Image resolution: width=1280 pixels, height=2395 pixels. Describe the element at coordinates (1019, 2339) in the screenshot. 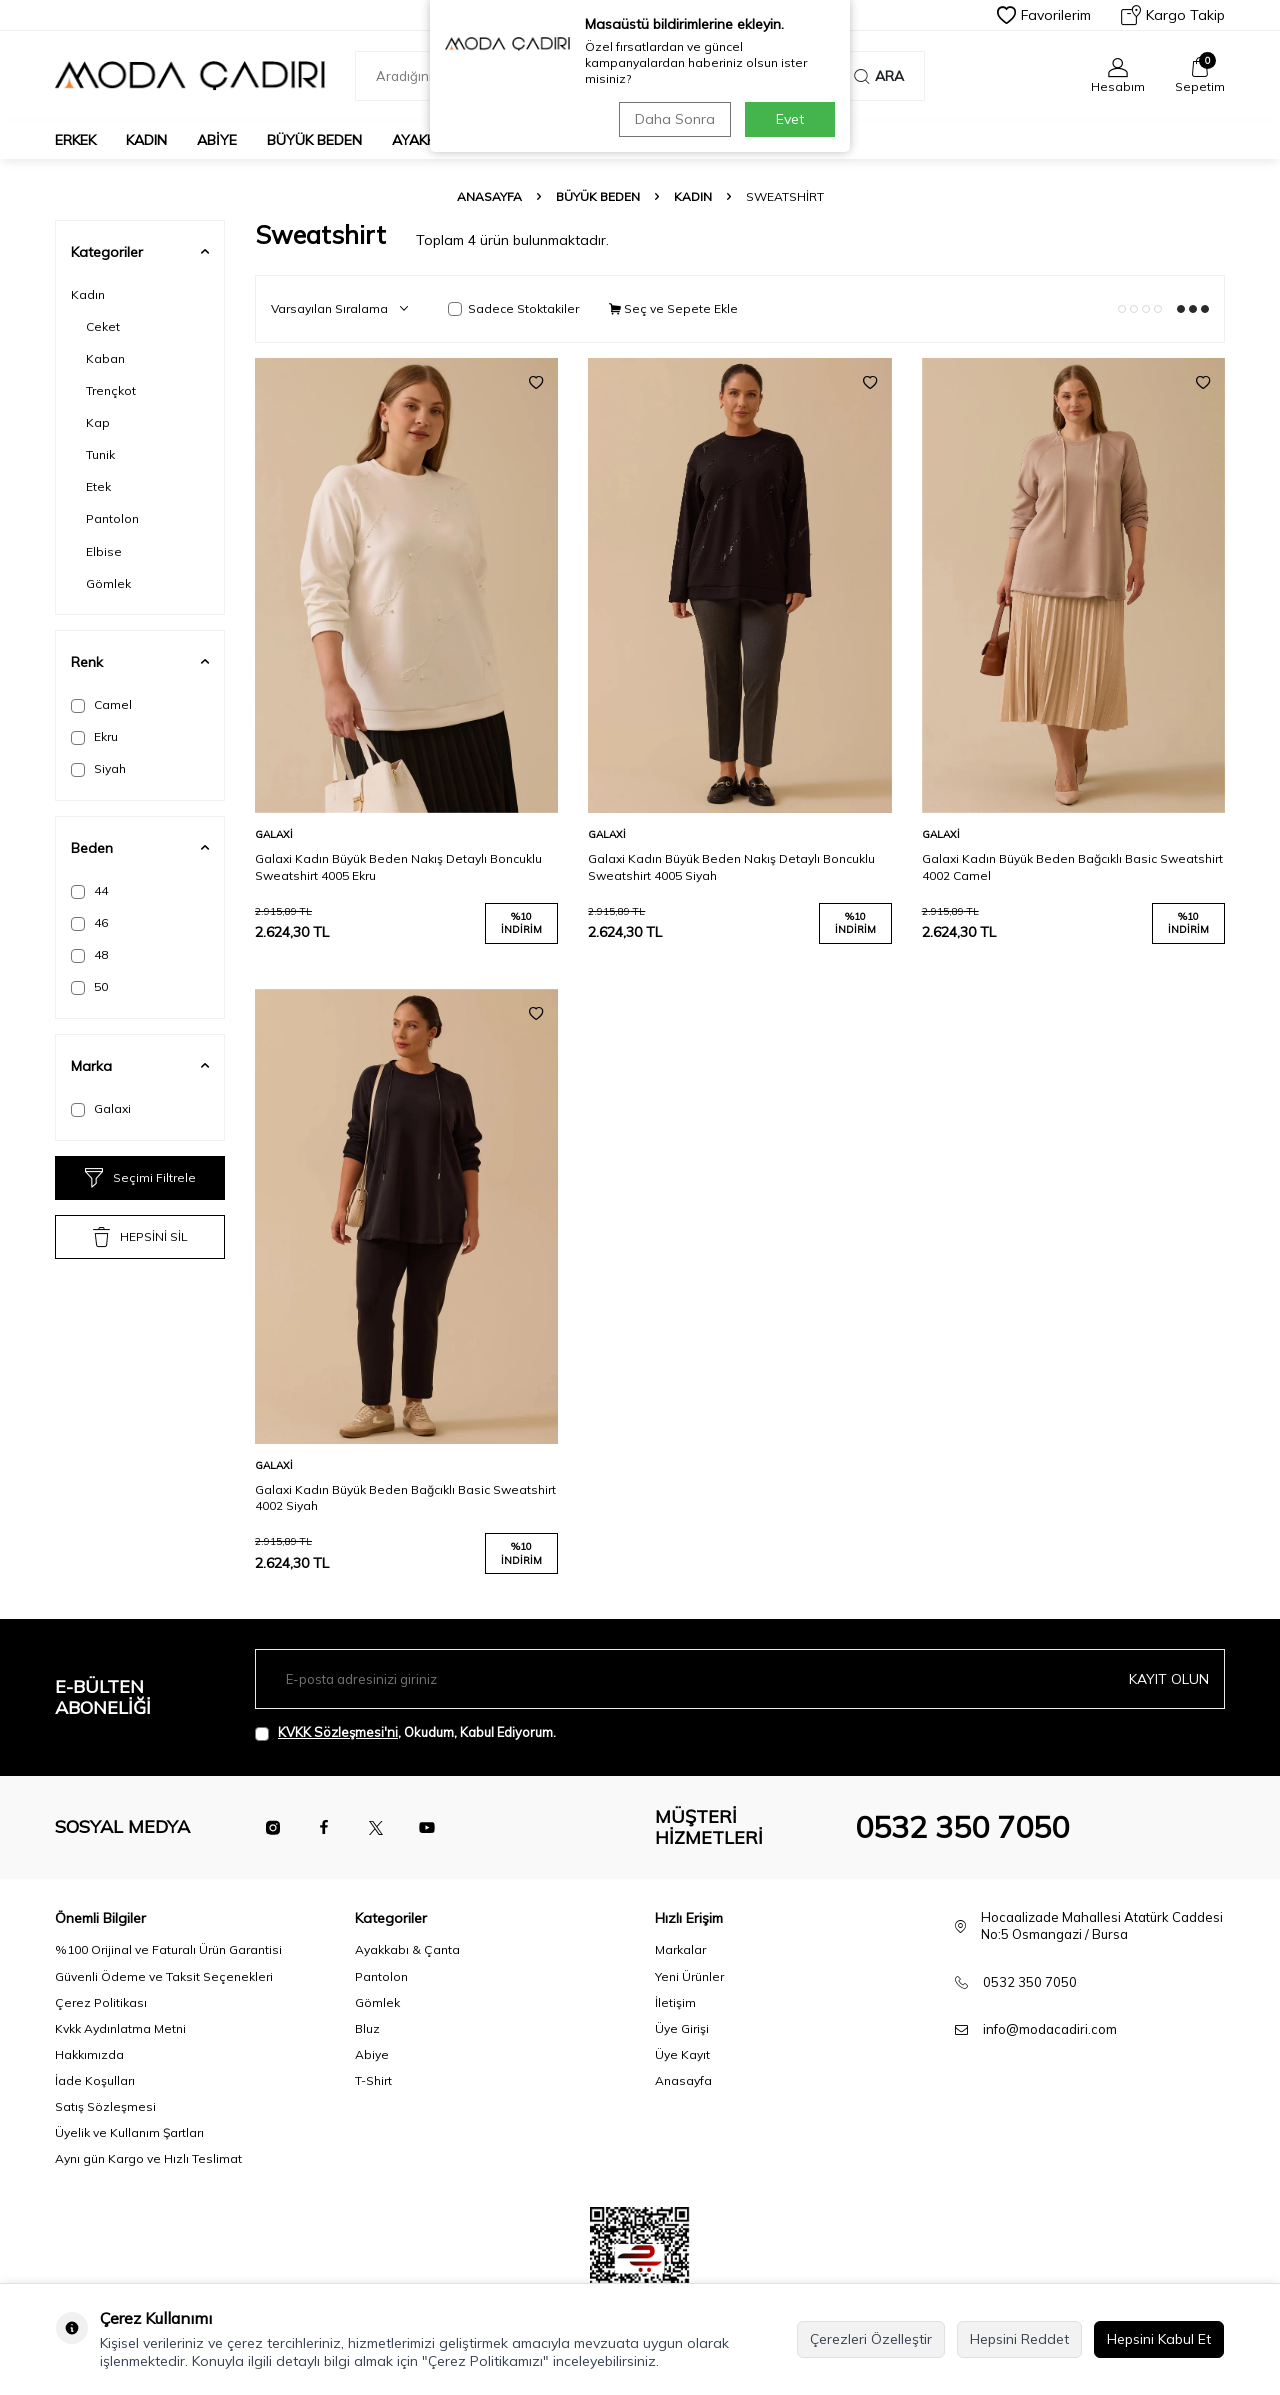

I see `Hepsini Reddet` at that location.